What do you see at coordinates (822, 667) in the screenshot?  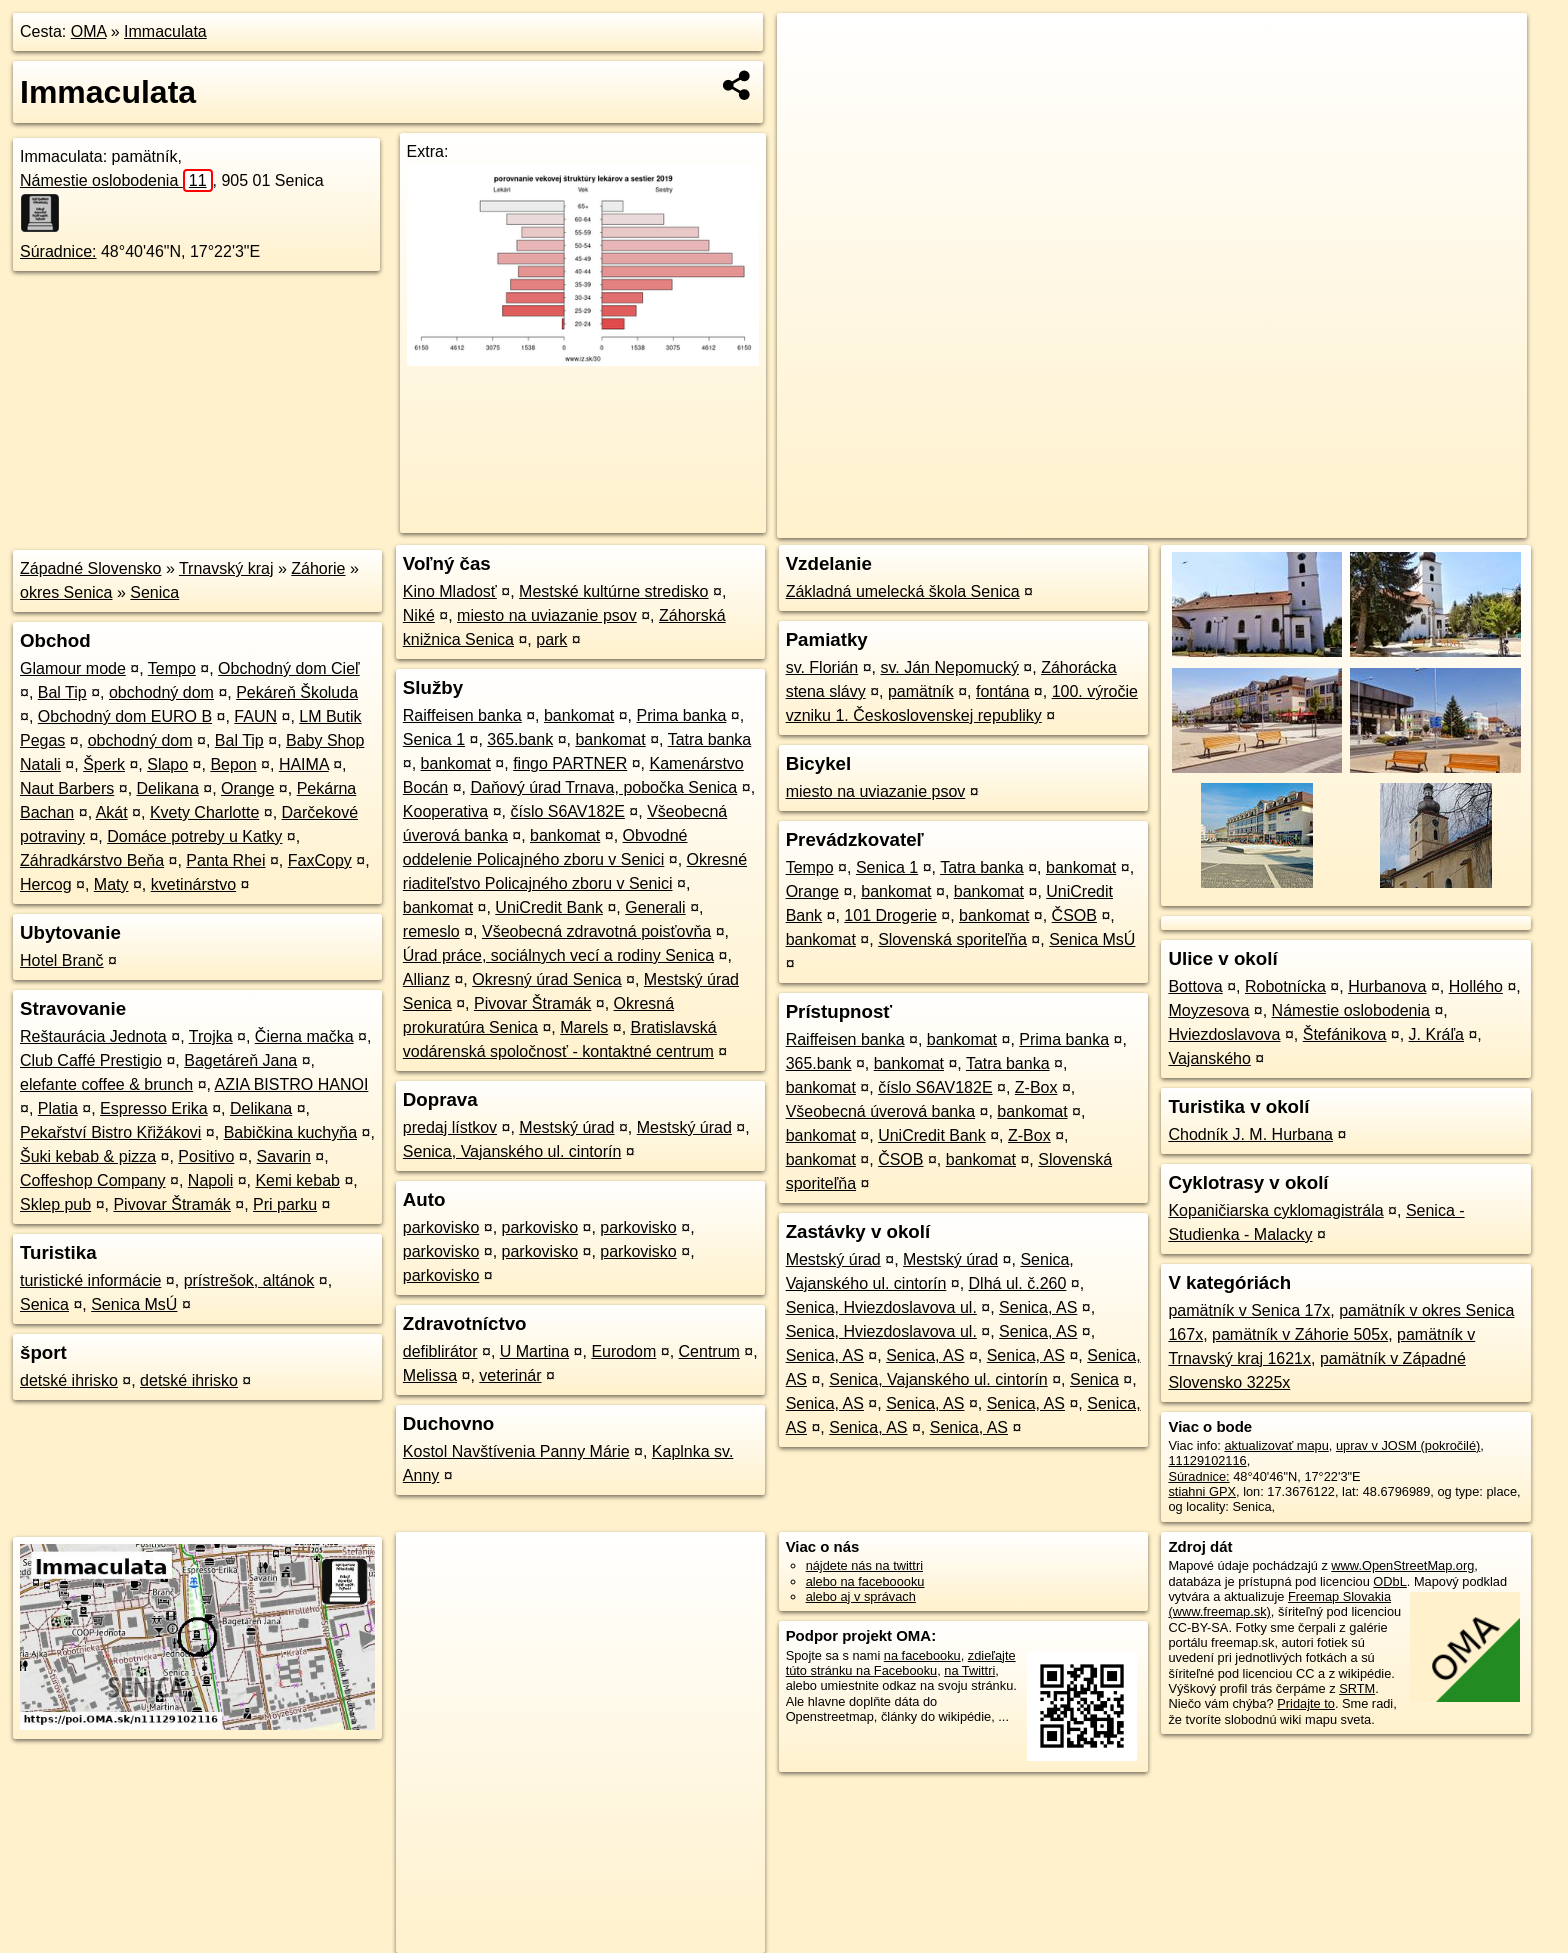 I see `sv. Florián` at bounding box center [822, 667].